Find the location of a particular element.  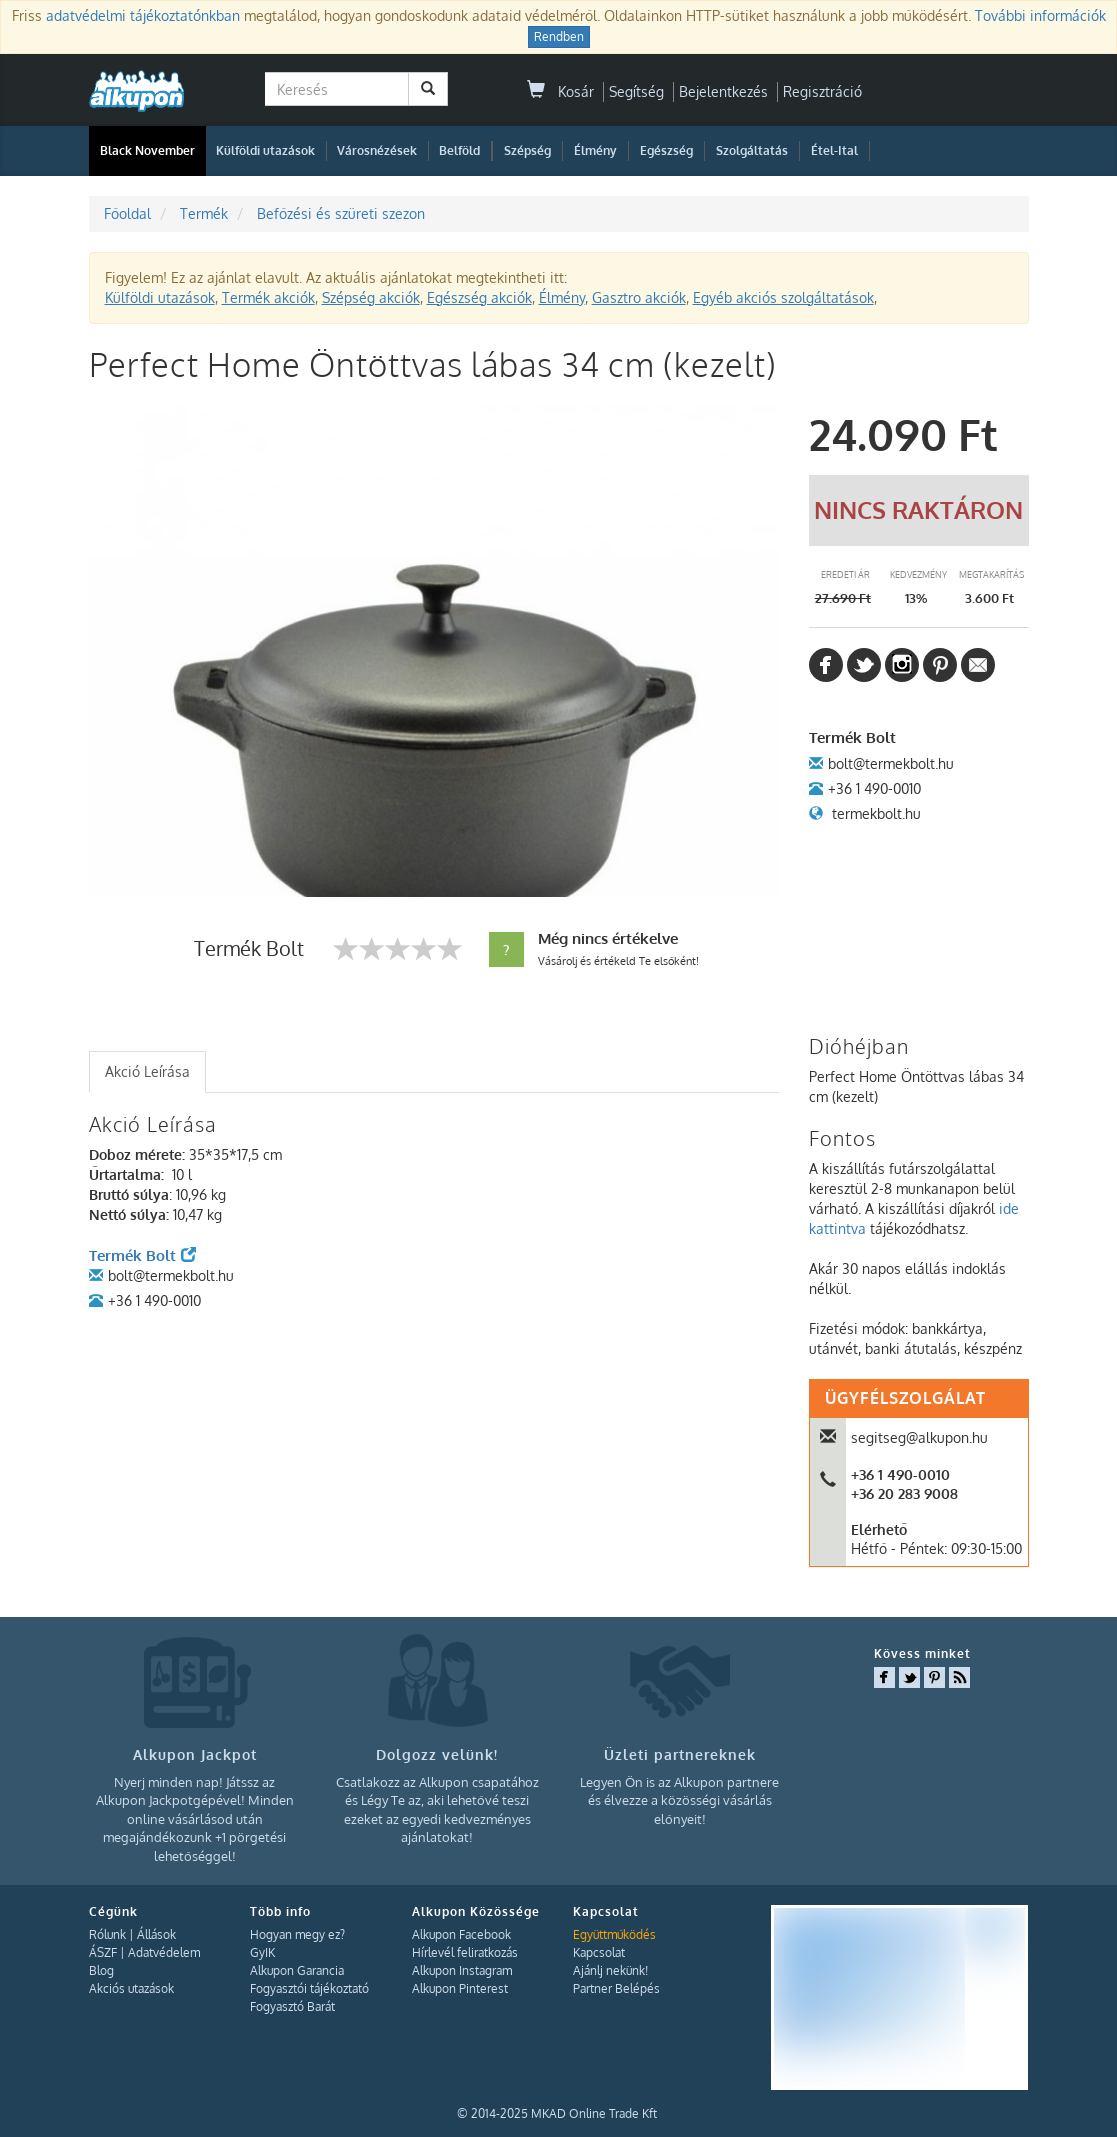

adatvédelmi tájékoztatónkban is located at coordinates (143, 15).